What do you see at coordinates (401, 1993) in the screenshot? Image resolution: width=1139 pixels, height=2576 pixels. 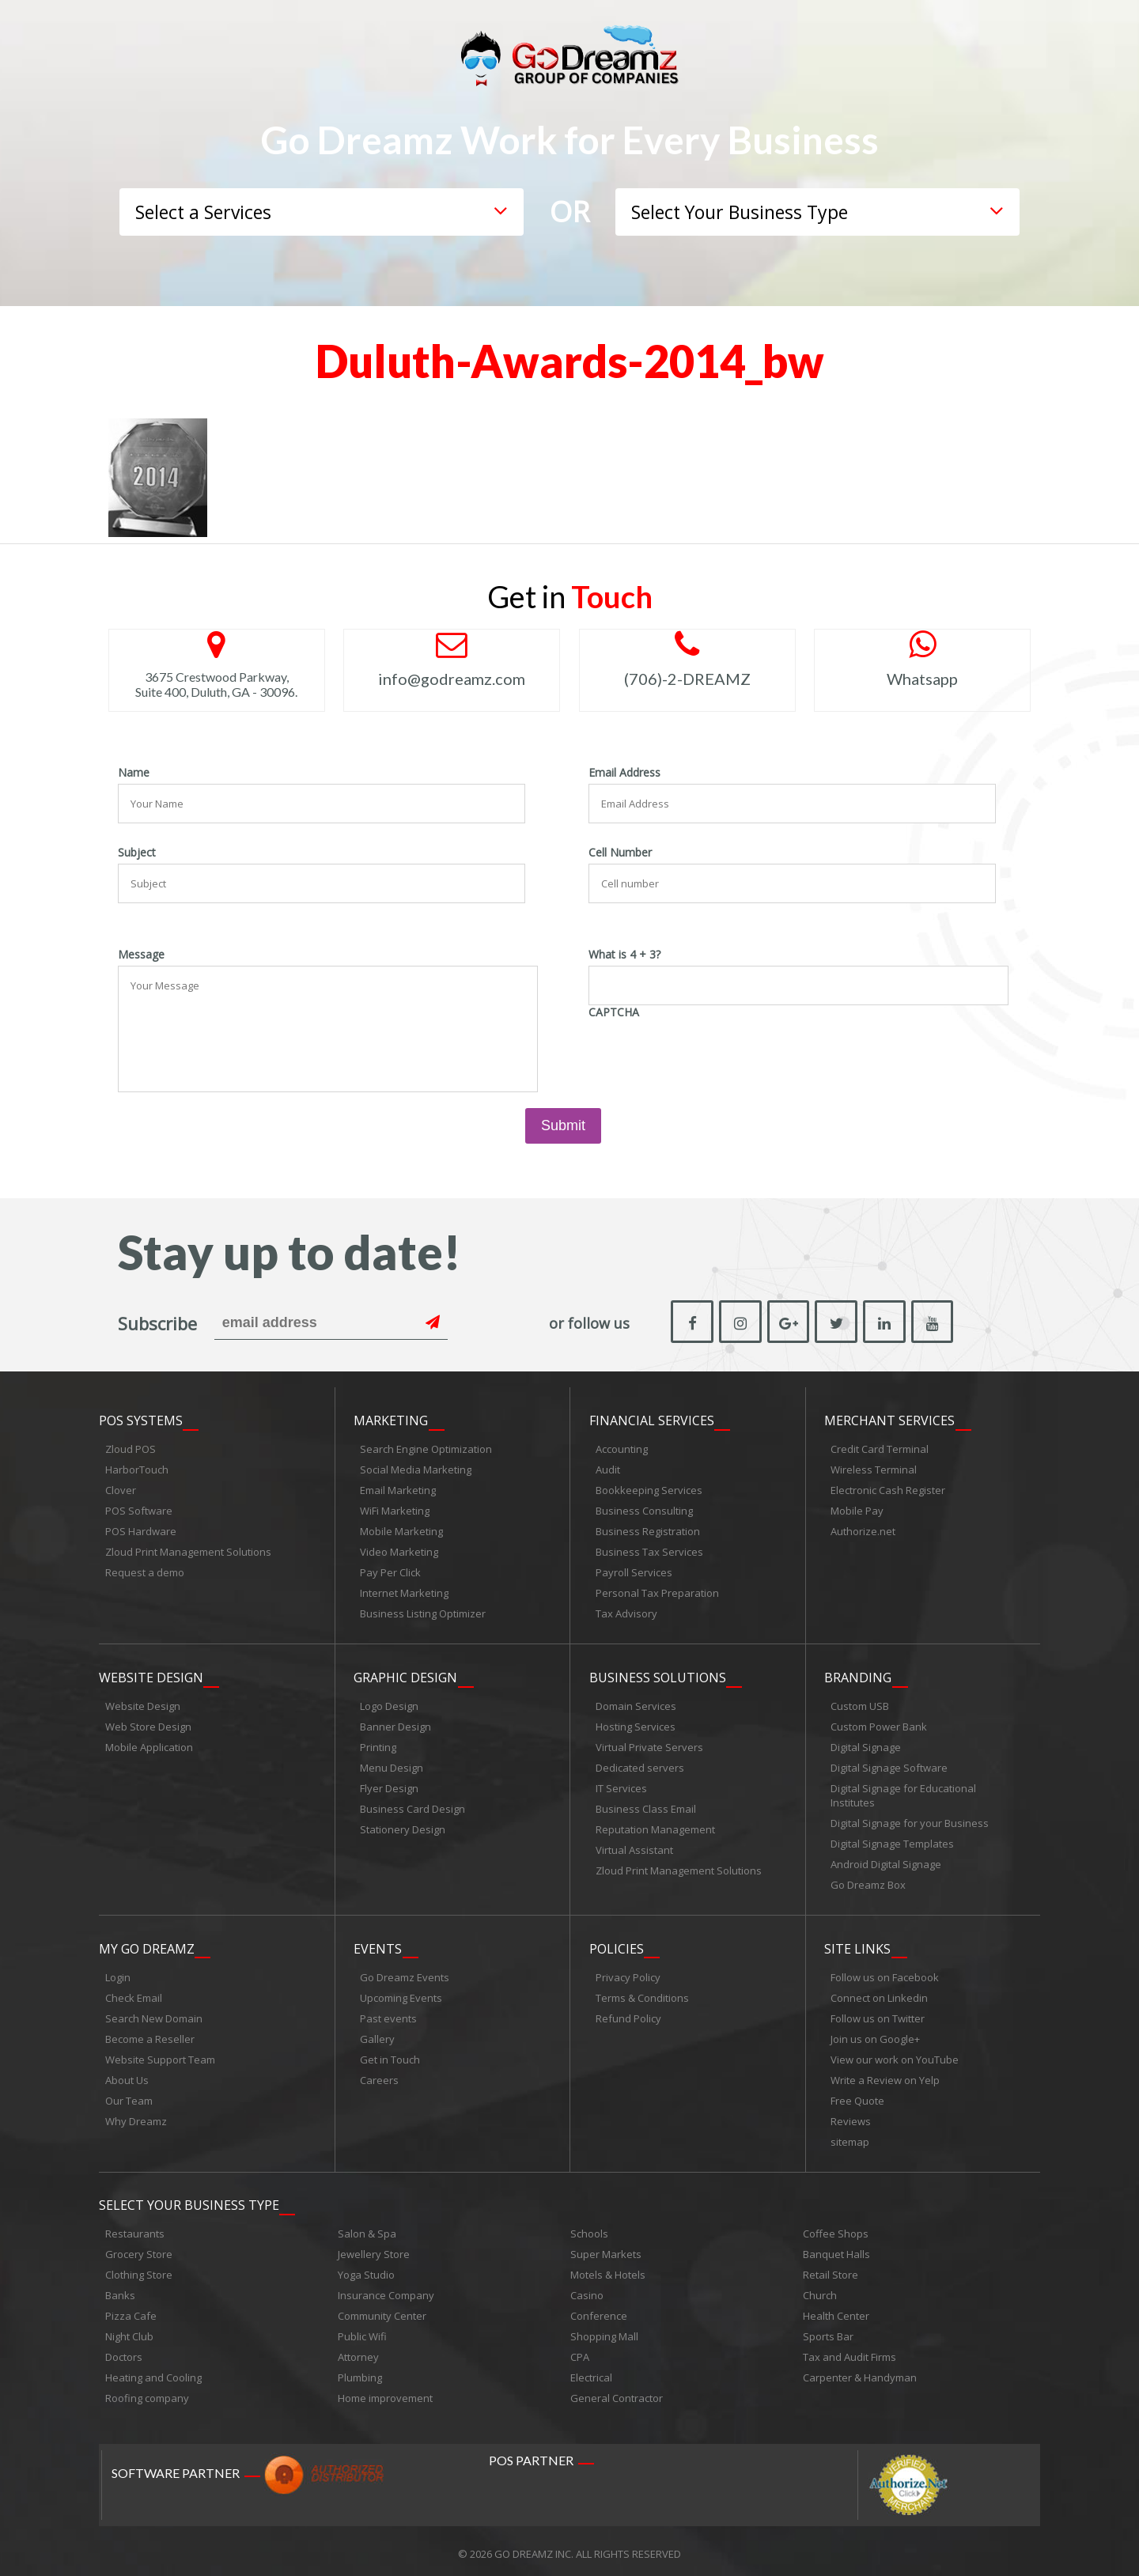 I see `Upcoming Events` at bounding box center [401, 1993].